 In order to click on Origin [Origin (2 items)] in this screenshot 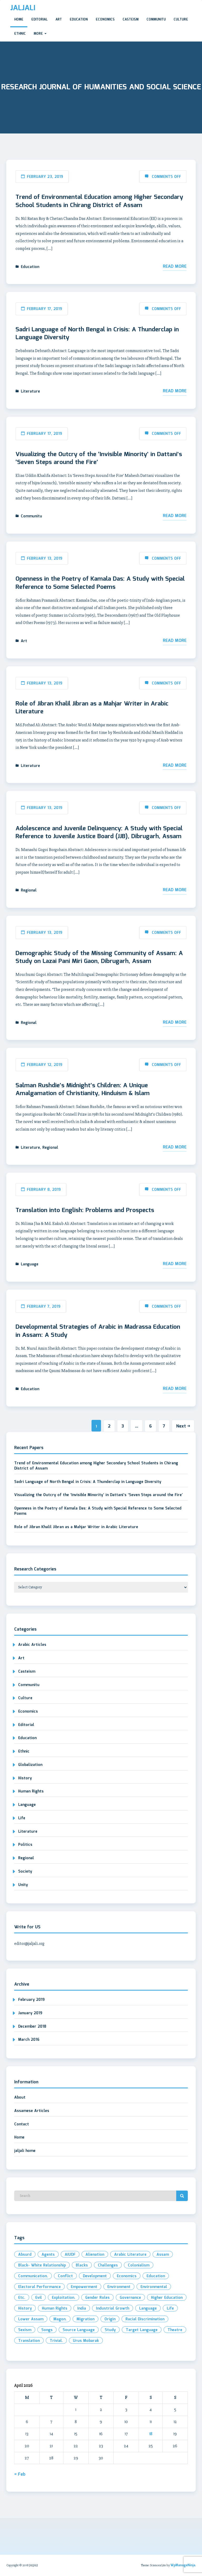, I will do `click(109, 2319)`.